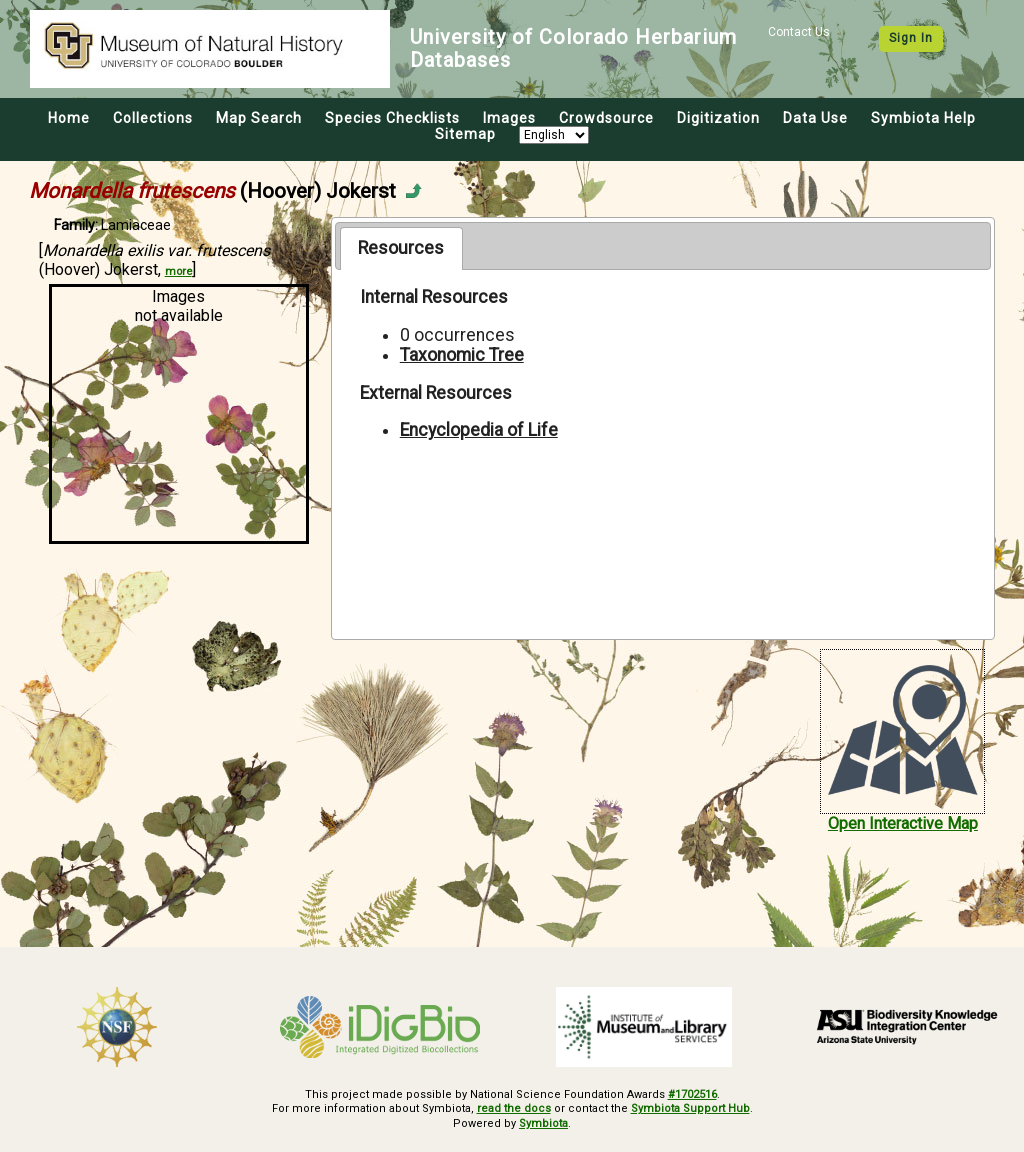 The image size is (1024, 1152). I want to click on Taxonomic Tree, so click(462, 355).